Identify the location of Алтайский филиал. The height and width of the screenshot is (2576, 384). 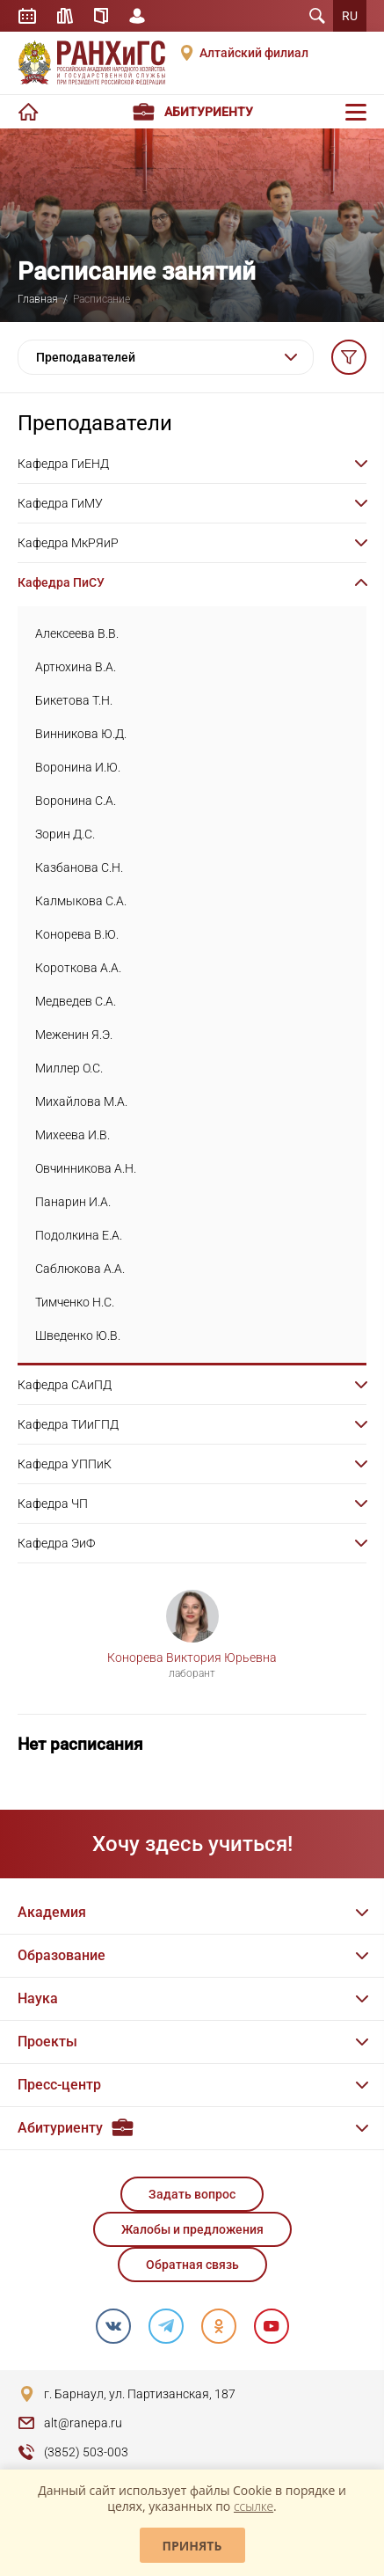
(253, 53).